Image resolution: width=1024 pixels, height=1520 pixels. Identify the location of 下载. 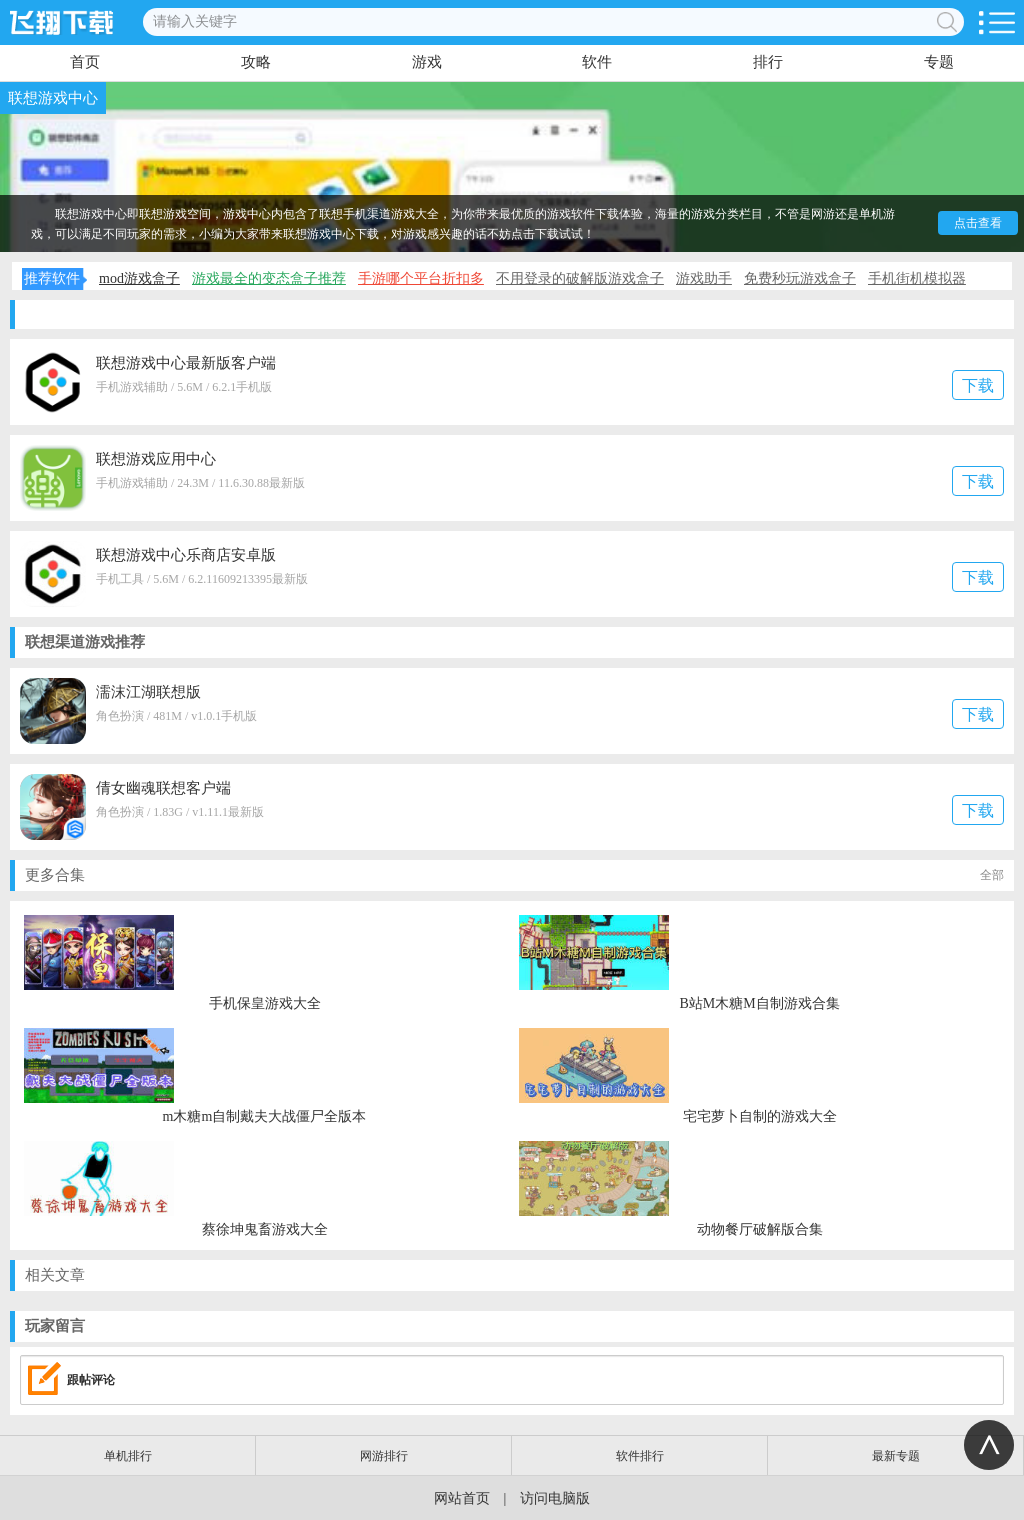
(978, 385).